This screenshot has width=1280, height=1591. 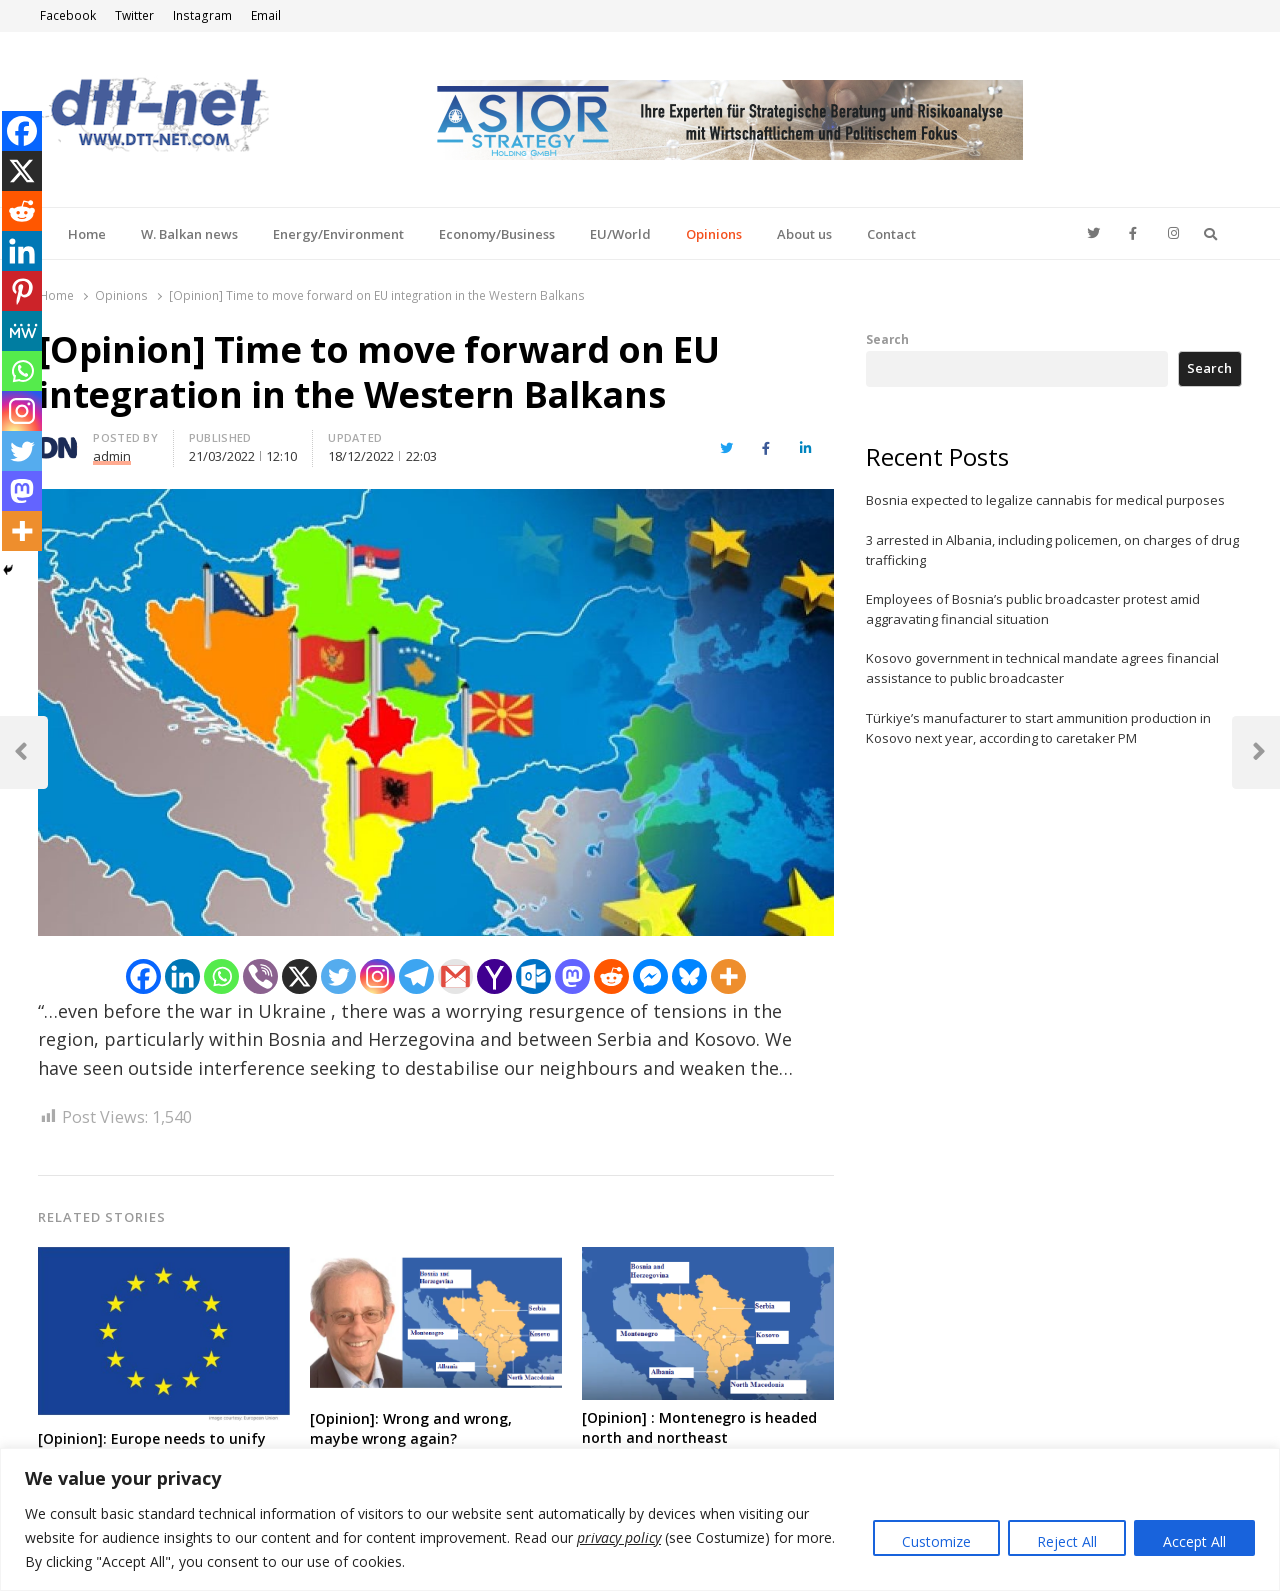 I want to click on Twitter, so click(x=134, y=15).